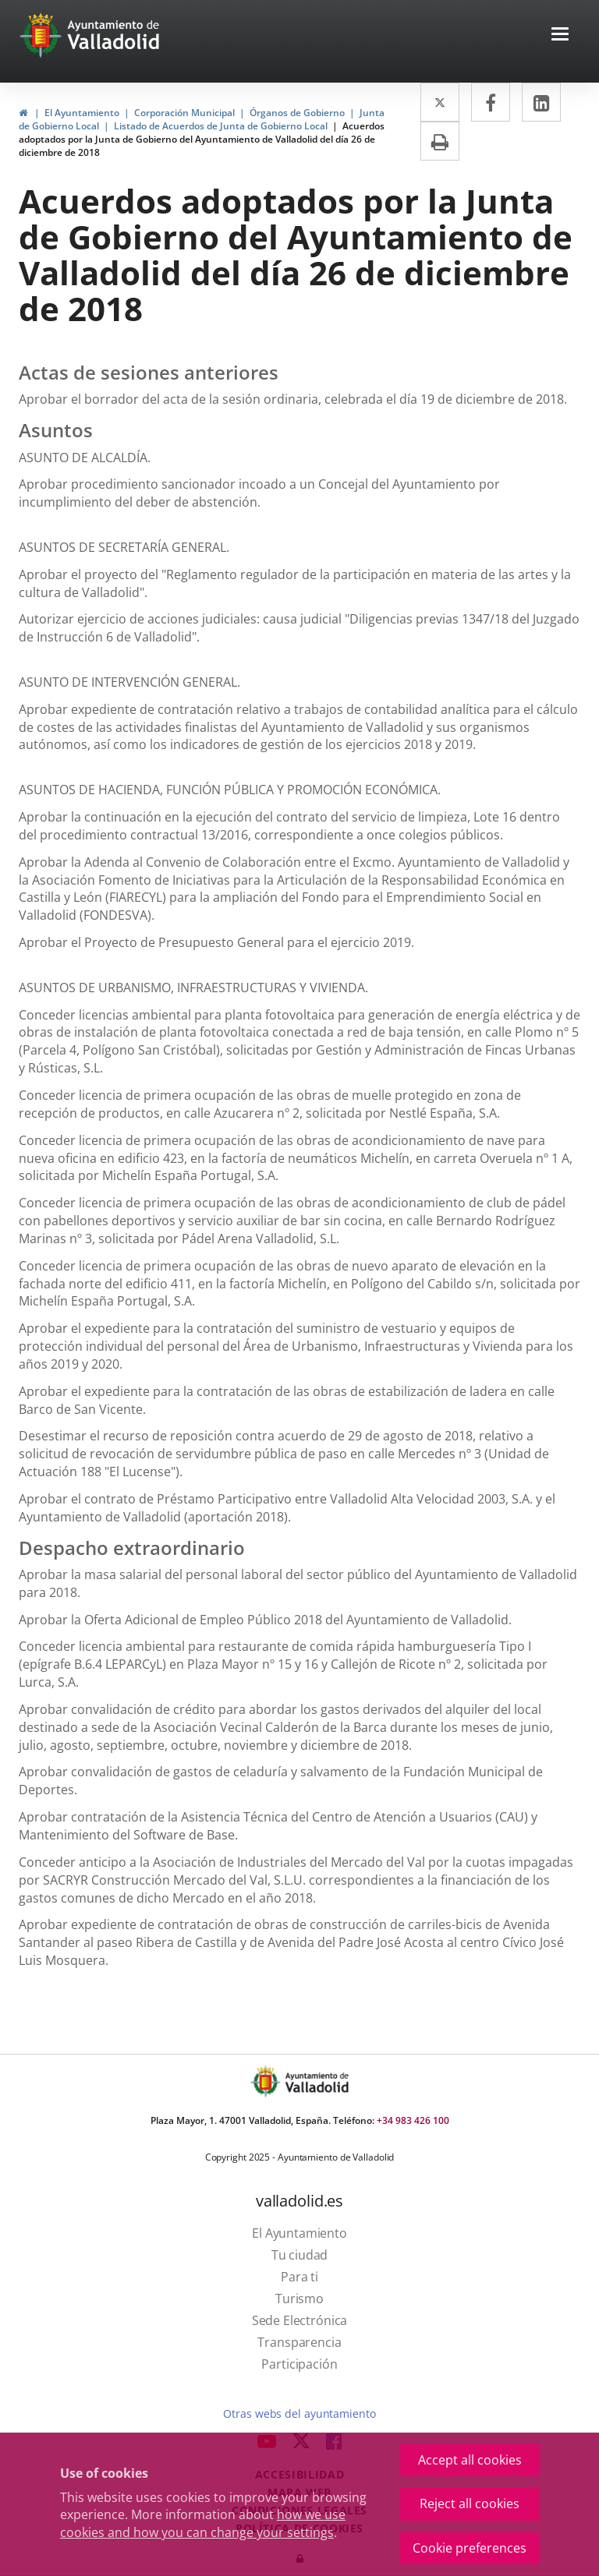 The width and height of the screenshot is (599, 2576). Describe the element at coordinates (299, 2413) in the screenshot. I see `Otras webs del ayuntamiento` at that location.